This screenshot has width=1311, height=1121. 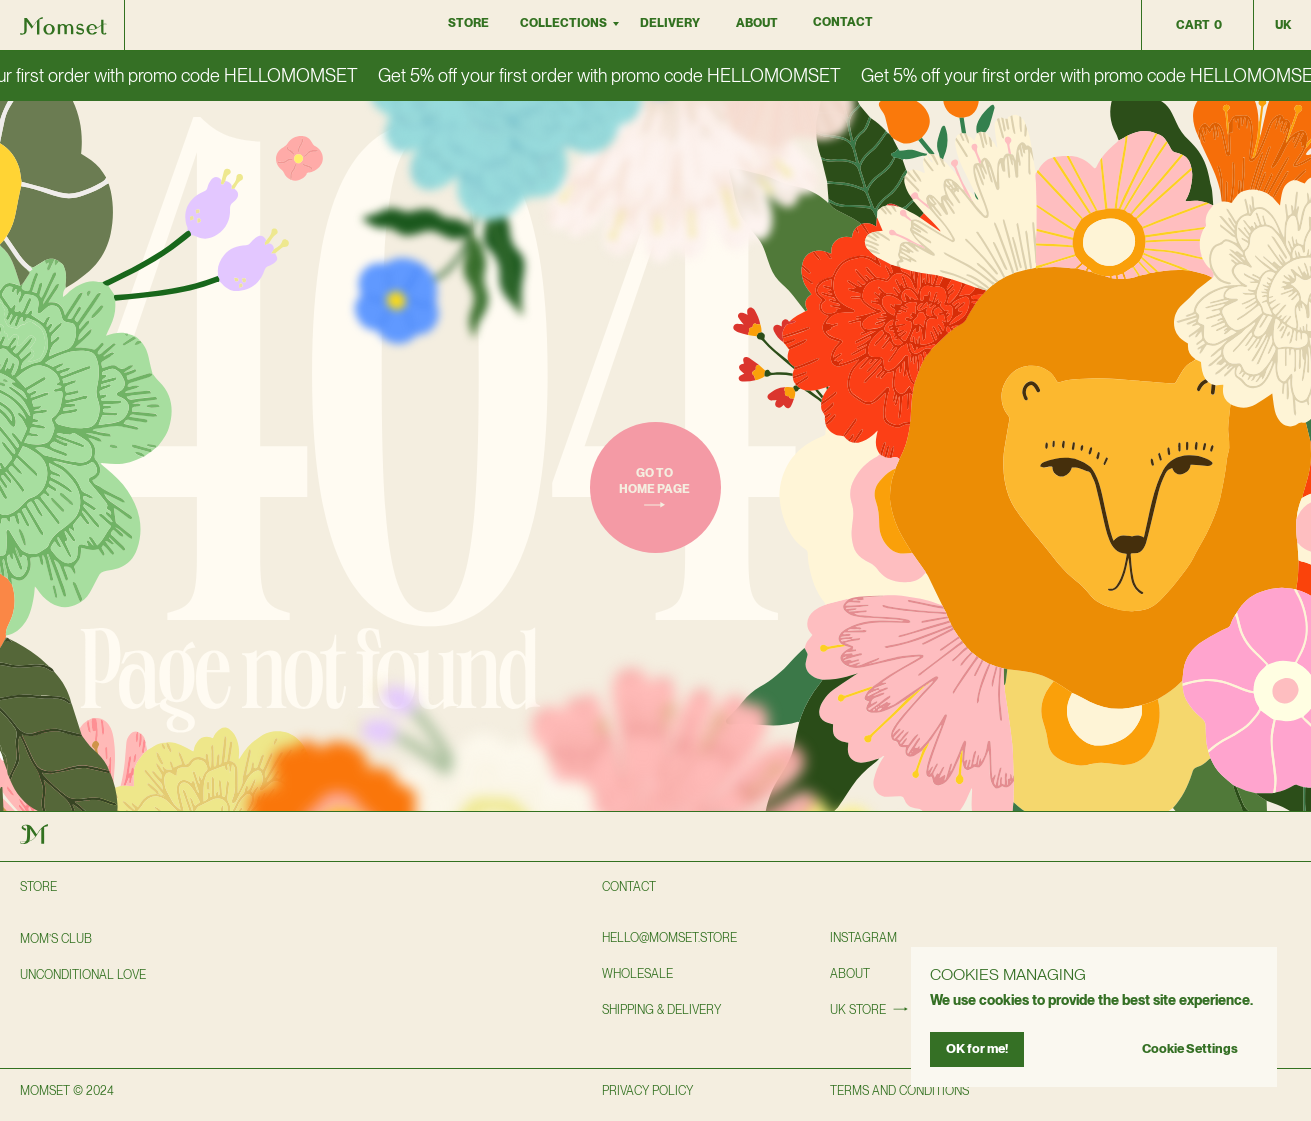 I want to click on Store, so click(x=468, y=23).